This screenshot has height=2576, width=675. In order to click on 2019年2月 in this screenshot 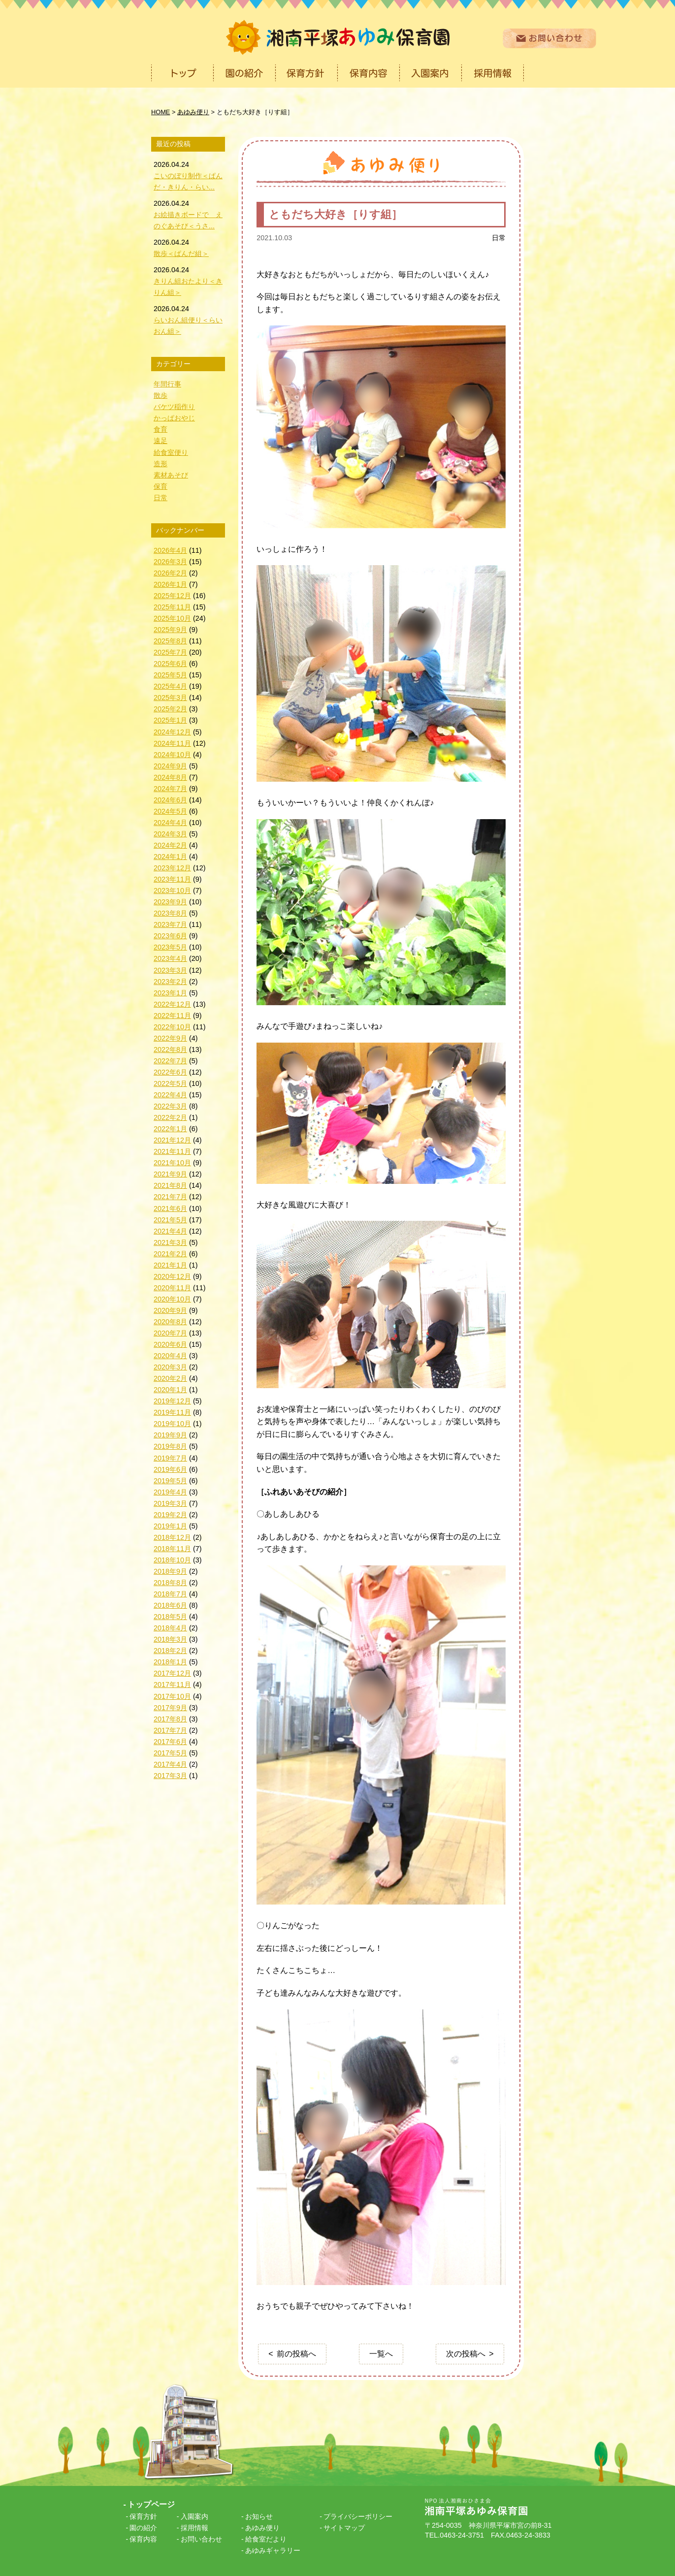, I will do `click(170, 1515)`.